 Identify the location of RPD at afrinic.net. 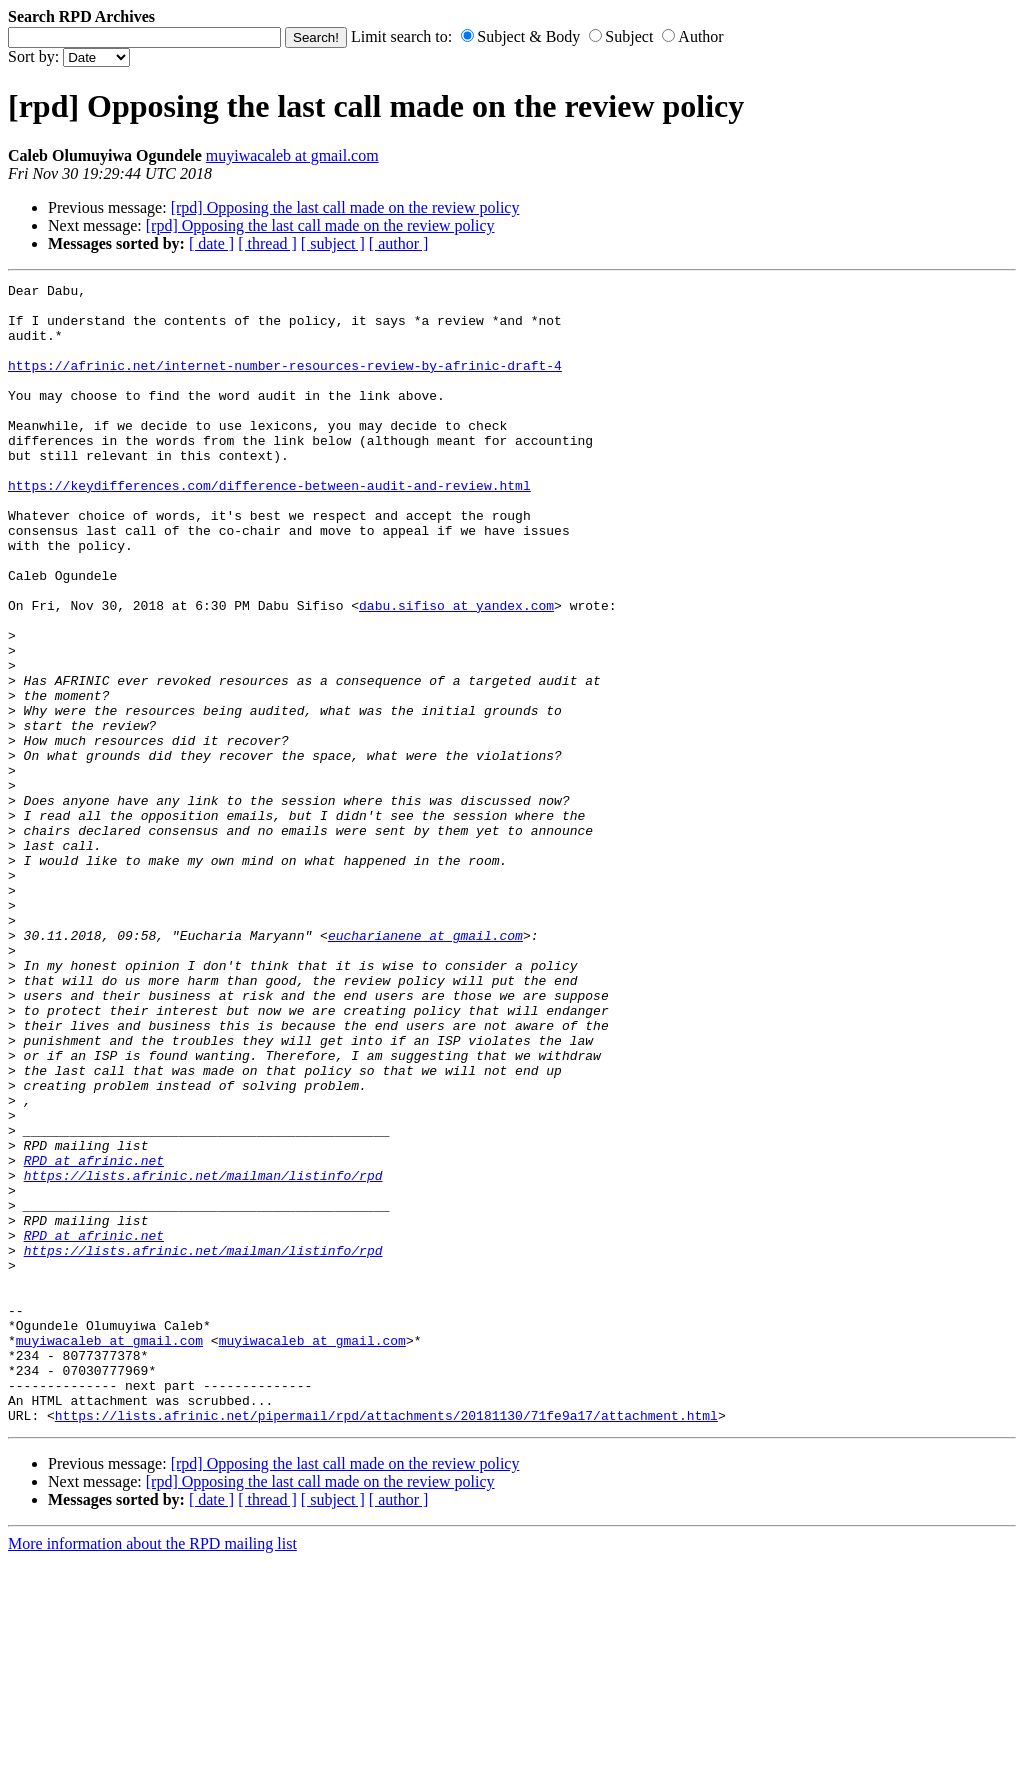
(94, 1337).